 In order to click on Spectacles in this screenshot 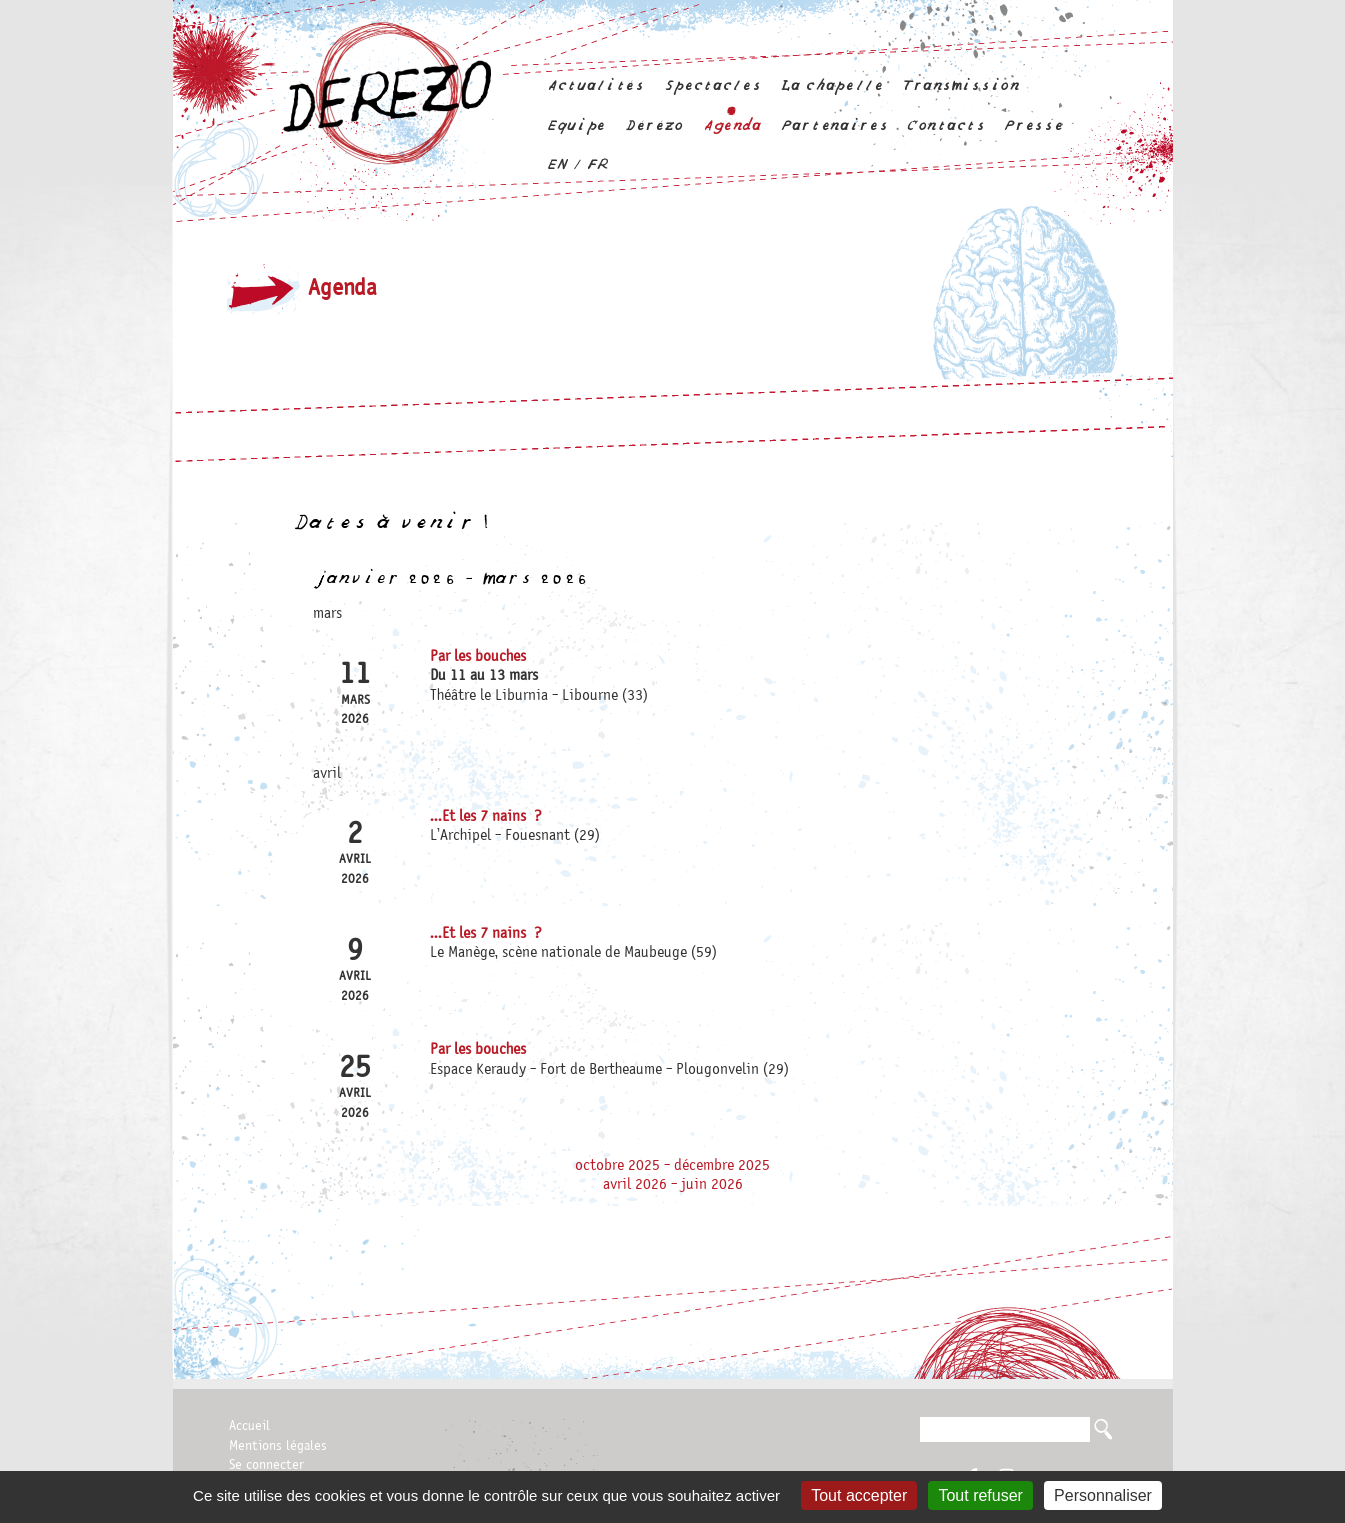, I will do `click(712, 85)`.